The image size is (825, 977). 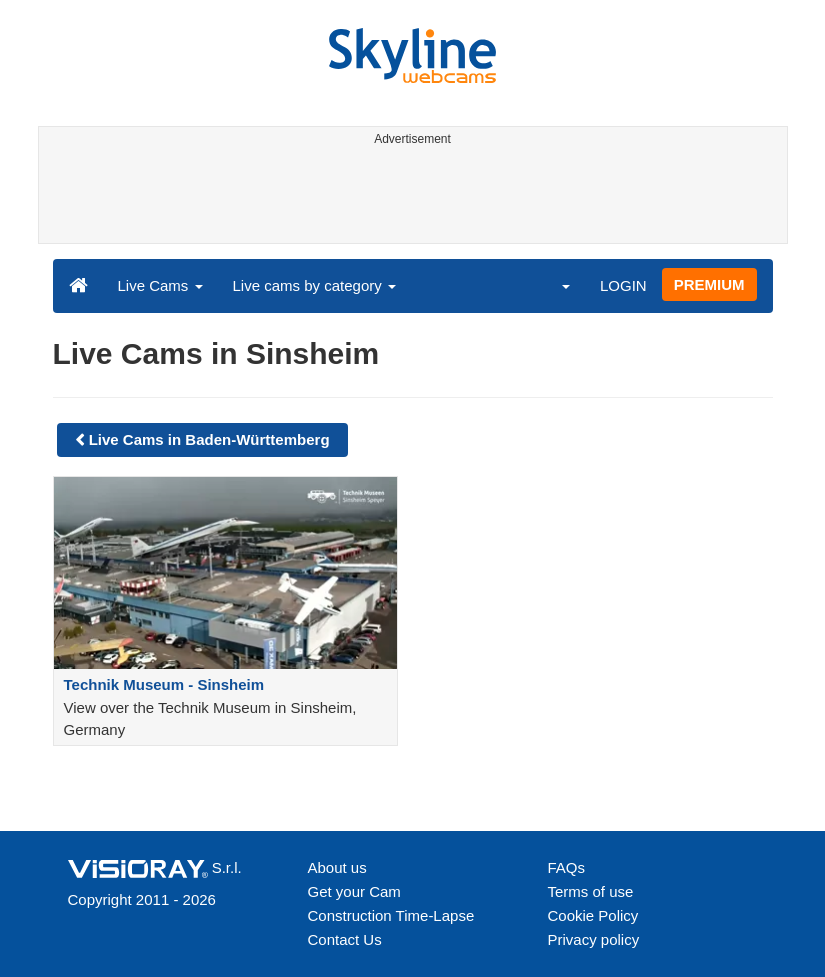 I want to click on Contact Us, so click(x=345, y=939).